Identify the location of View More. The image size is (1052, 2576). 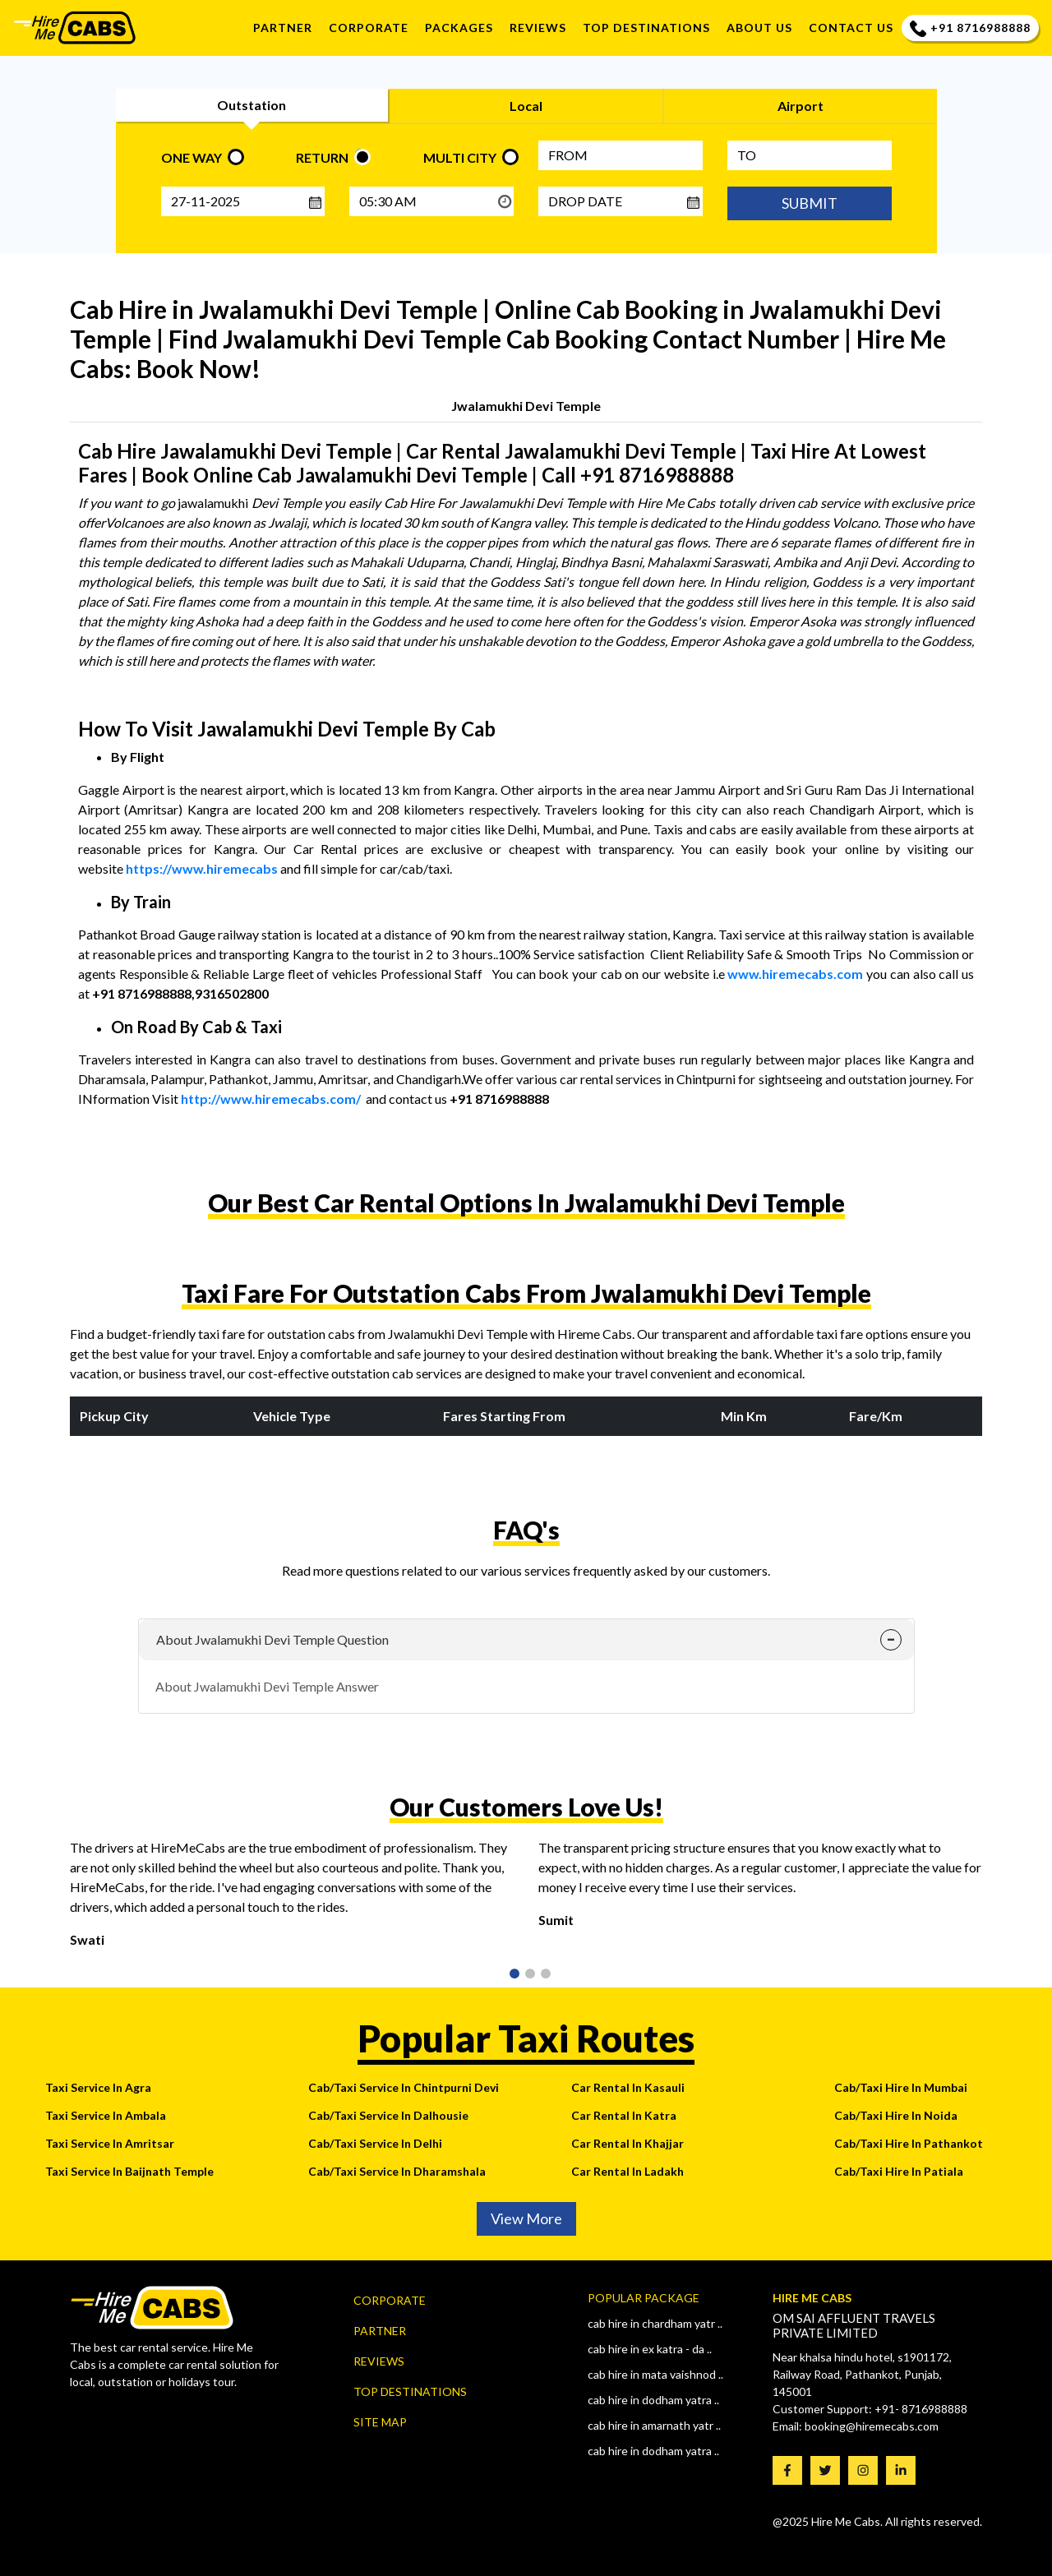
(526, 2218).